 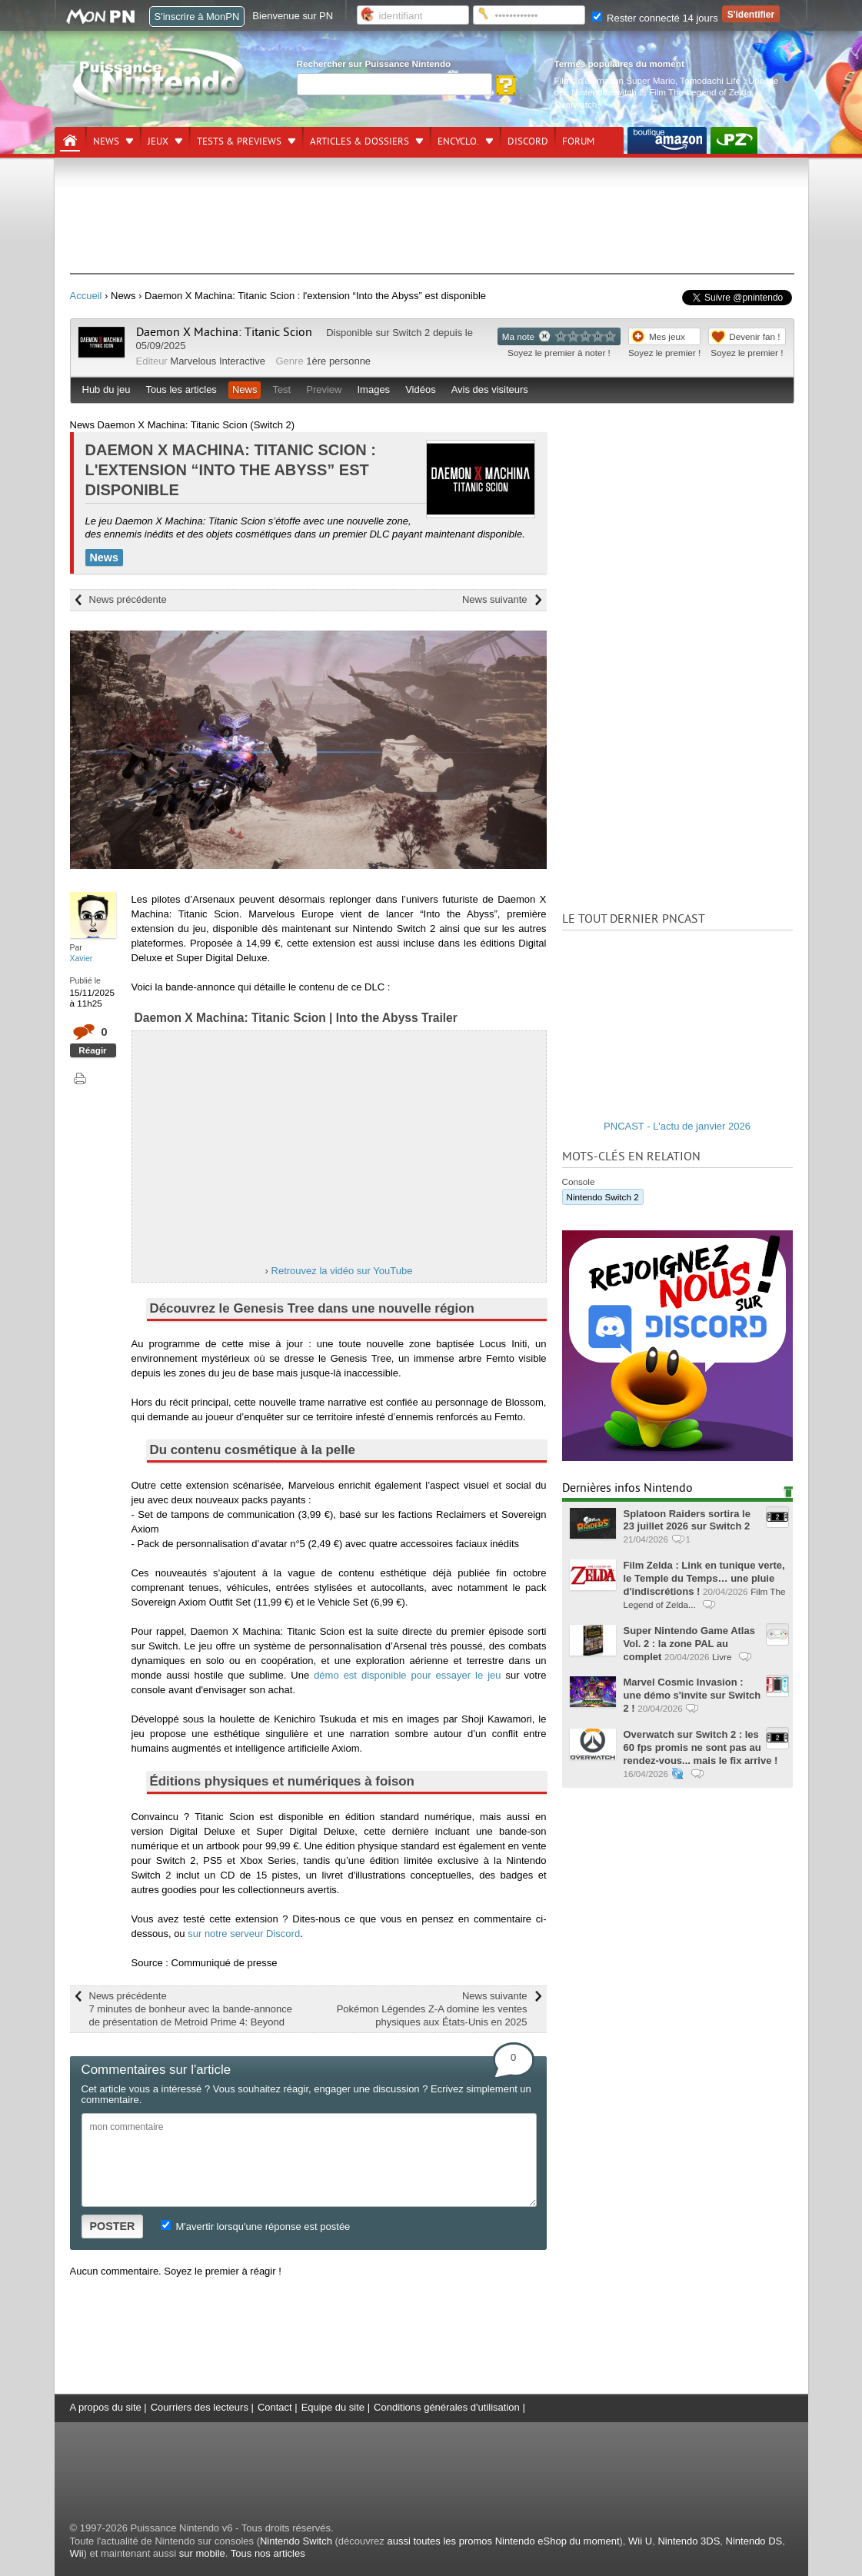 What do you see at coordinates (407, 1675) in the screenshot?
I see `démo est disponible pour essayer le jeu` at bounding box center [407, 1675].